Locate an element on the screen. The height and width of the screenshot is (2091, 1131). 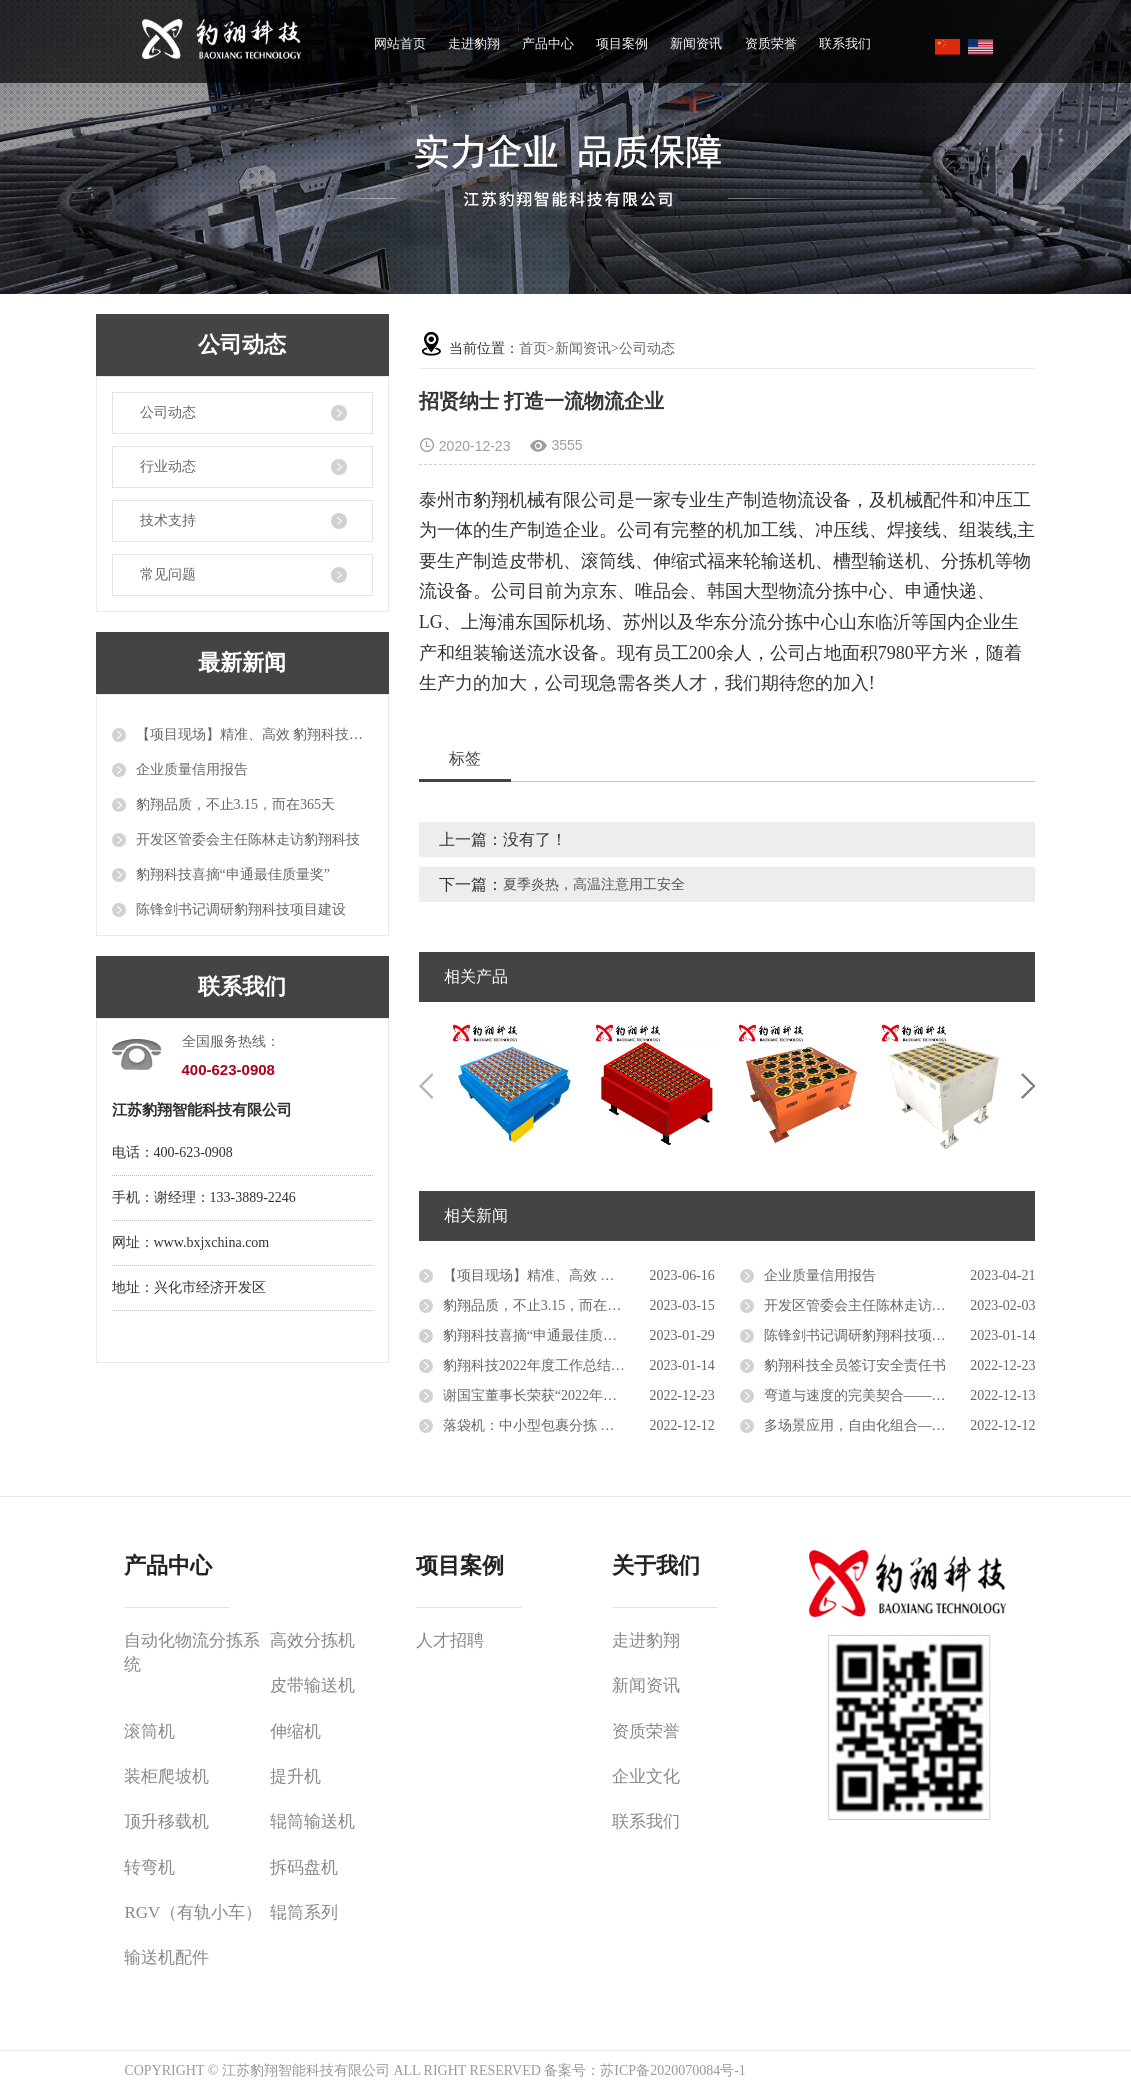
网站首页 is located at coordinates (400, 43).